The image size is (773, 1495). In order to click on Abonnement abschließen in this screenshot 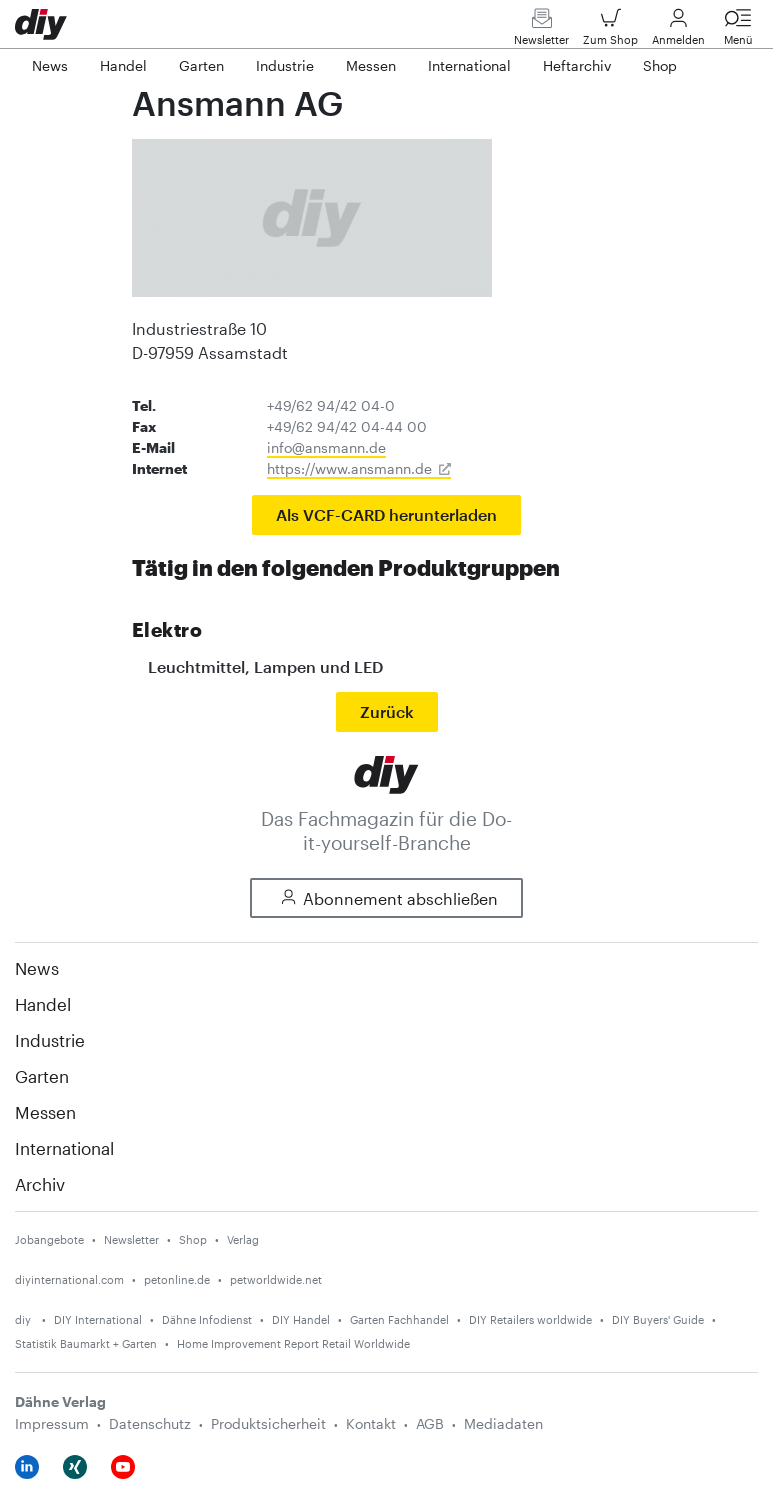, I will do `click(386, 898)`.